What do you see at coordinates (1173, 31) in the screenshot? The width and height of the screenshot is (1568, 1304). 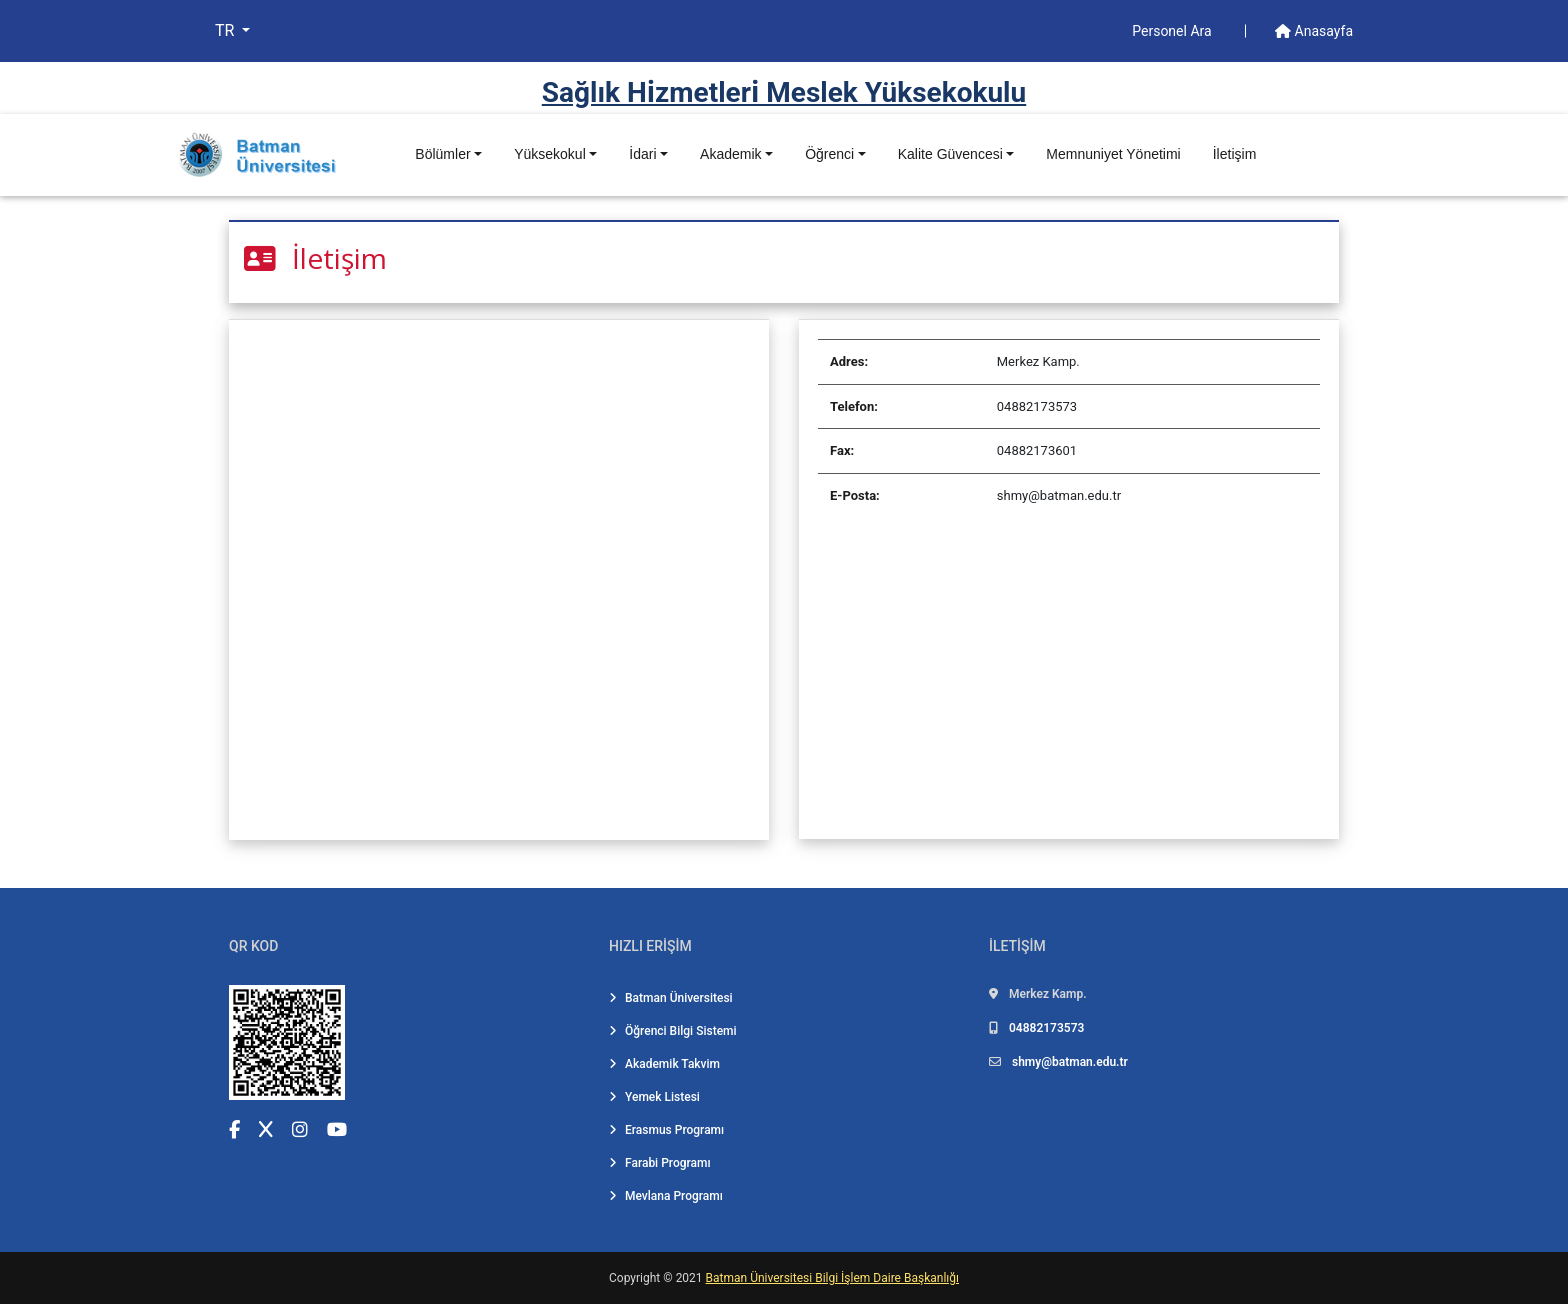 I see `Personel Ara` at bounding box center [1173, 31].